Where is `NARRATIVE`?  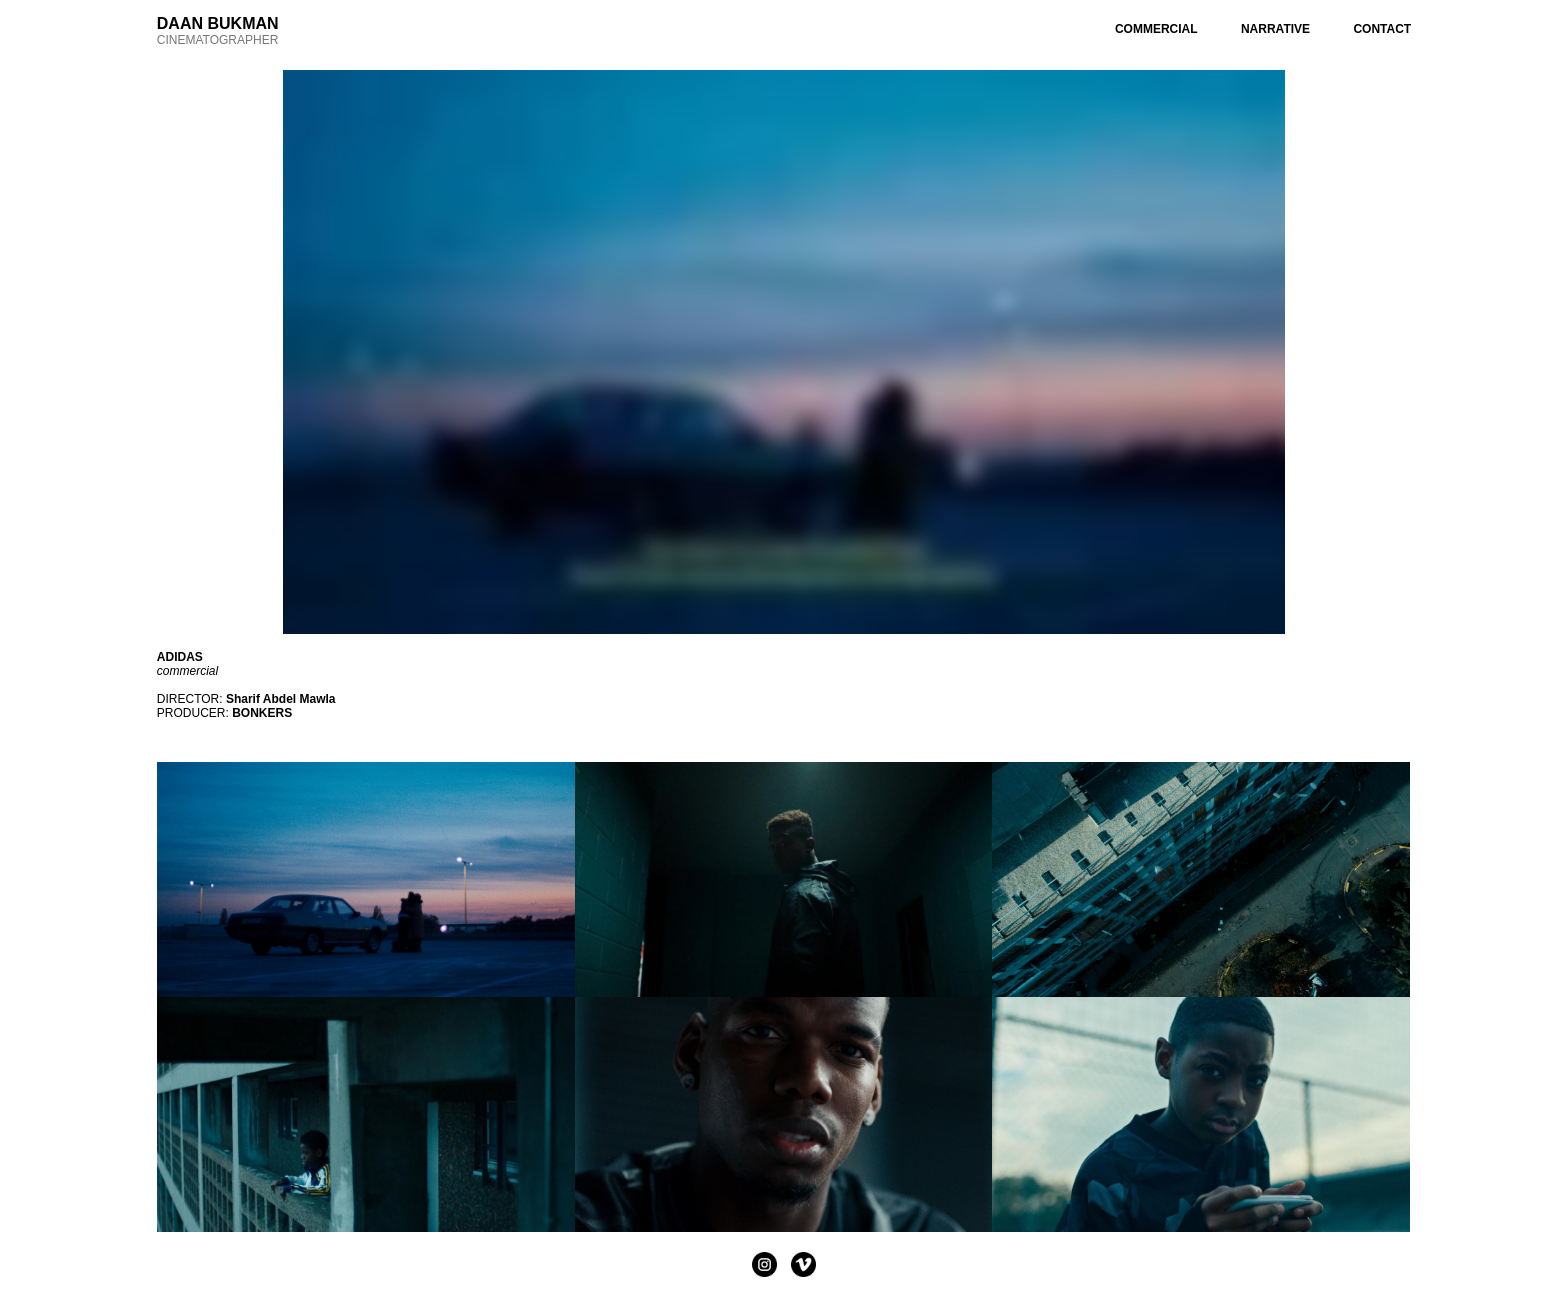 NARRATIVE is located at coordinates (1275, 29).